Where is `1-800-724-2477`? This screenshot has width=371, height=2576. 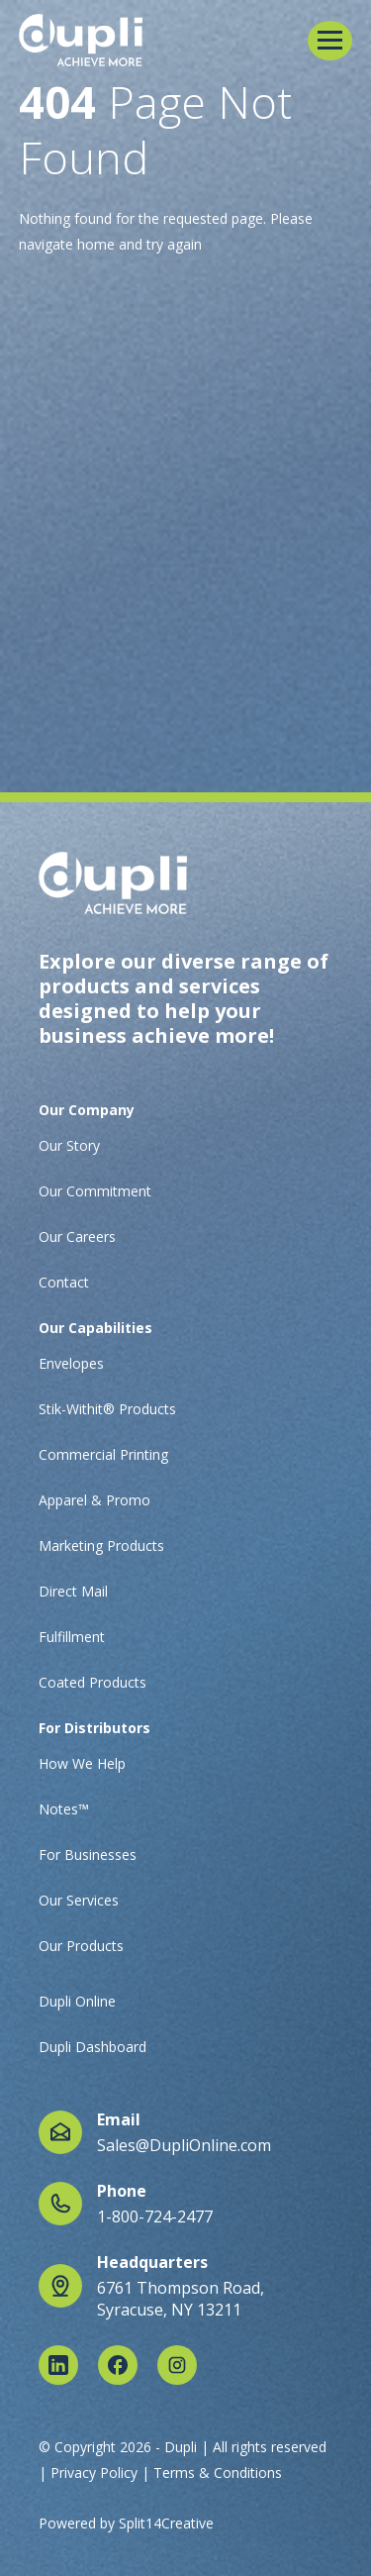 1-800-724-2477 is located at coordinates (155, 2216).